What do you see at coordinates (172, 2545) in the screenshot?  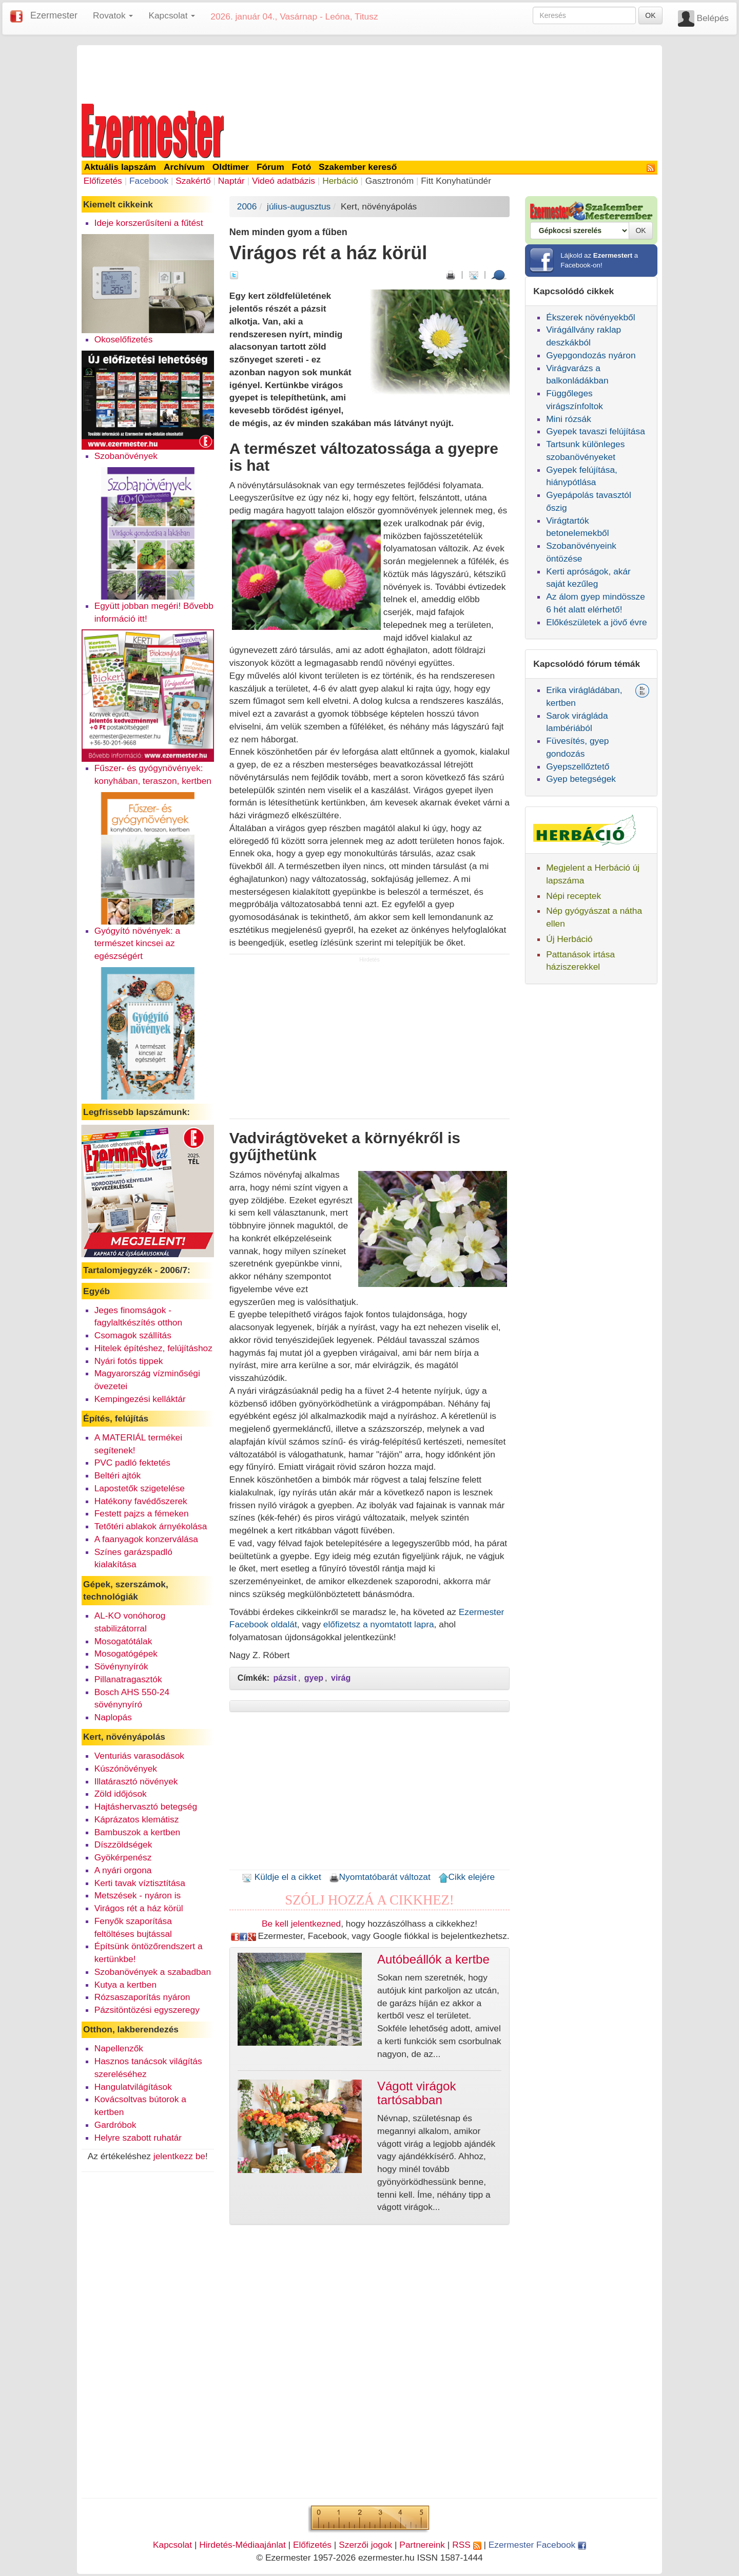 I see `Kapcsolat` at bounding box center [172, 2545].